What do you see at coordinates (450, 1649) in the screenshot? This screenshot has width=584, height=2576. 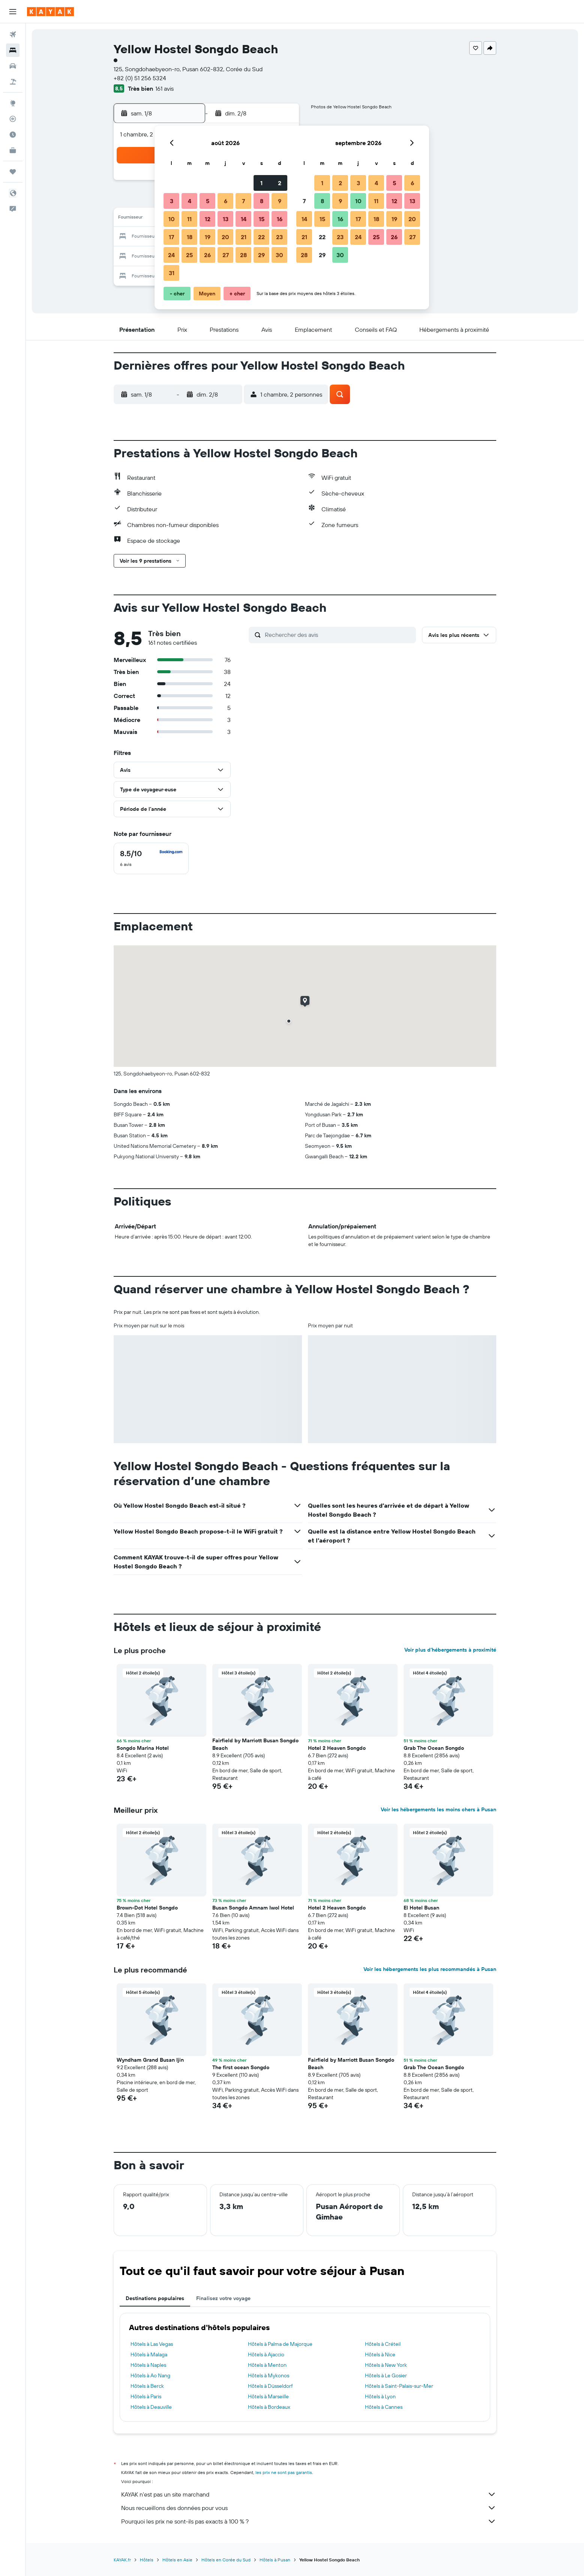 I see `Voir plus d'hébergements à proximité` at bounding box center [450, 1649].